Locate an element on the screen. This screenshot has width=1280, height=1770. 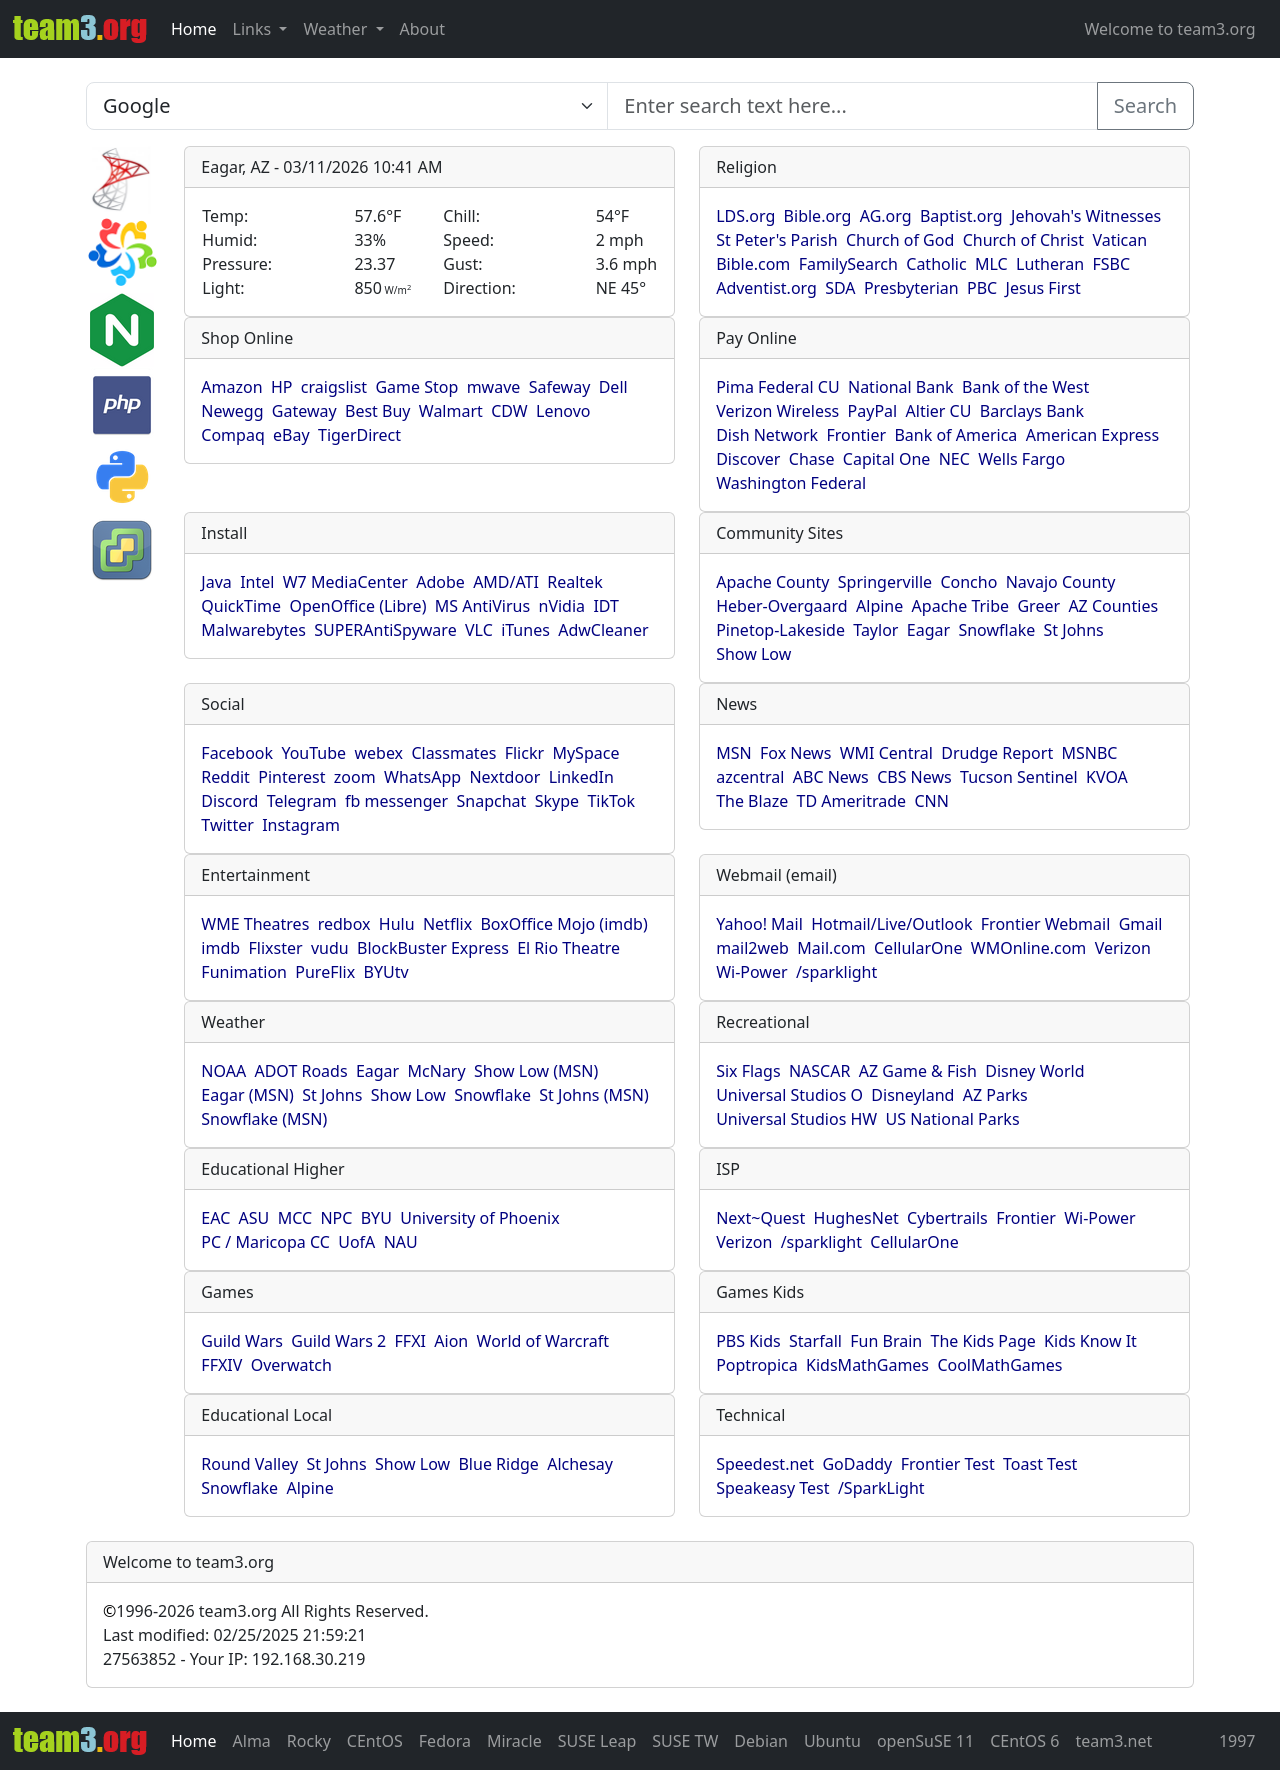
Weather [button] is located at coordinates (337, 29).